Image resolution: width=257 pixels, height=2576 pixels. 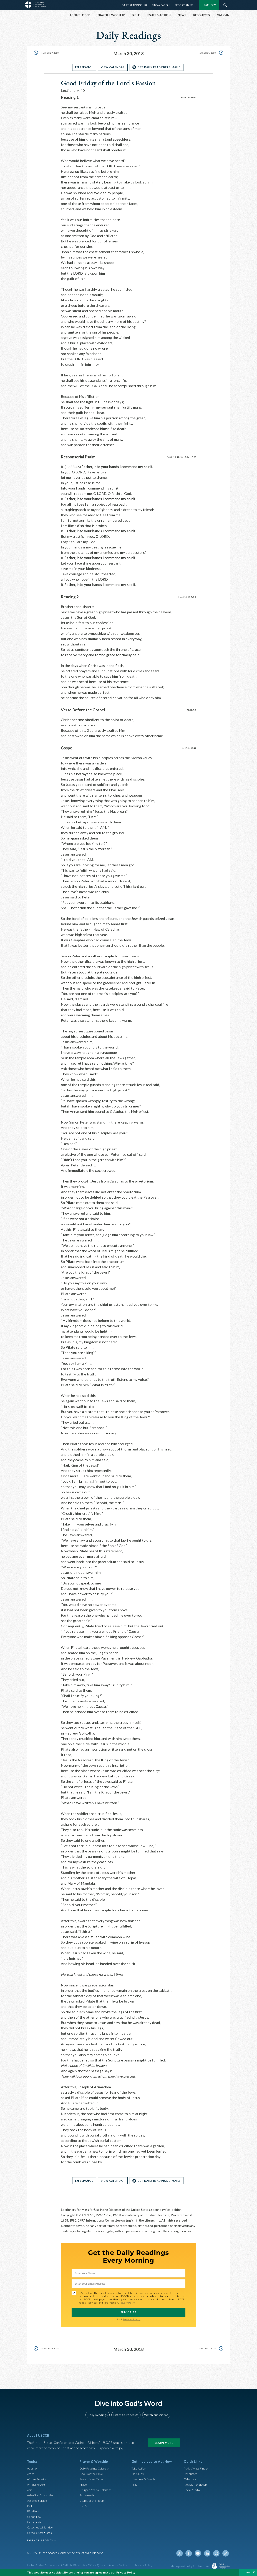 What do you see at coordinates (147, 5) in the screenshot?
I see `Daily Readings Calendar` at bounding box center [147, 5].